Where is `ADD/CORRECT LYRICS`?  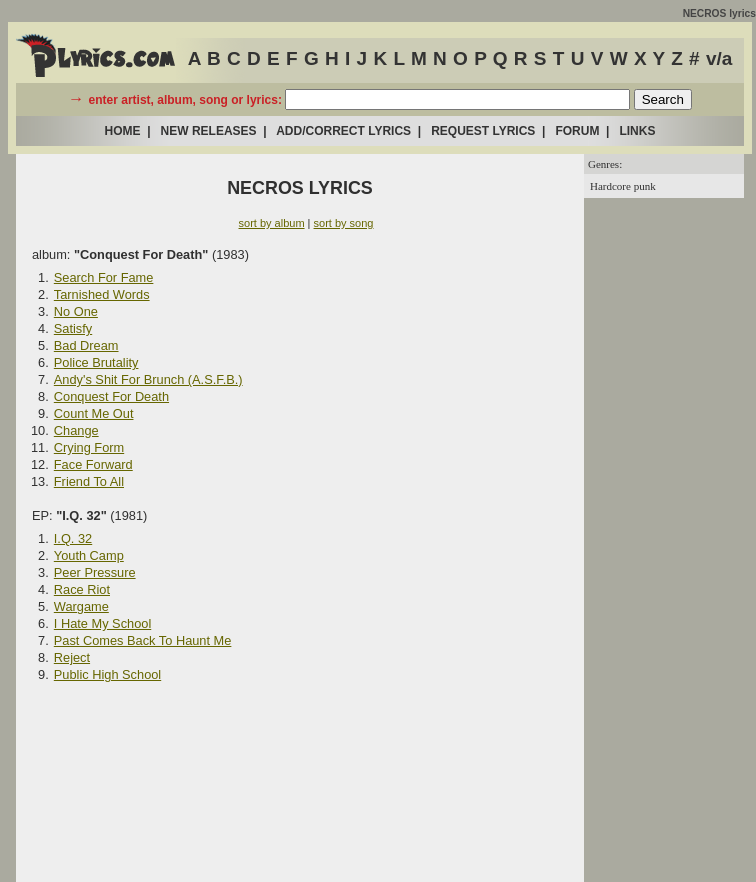 ADD/CORRECT LYRICS is located at coordinates (343, 131).